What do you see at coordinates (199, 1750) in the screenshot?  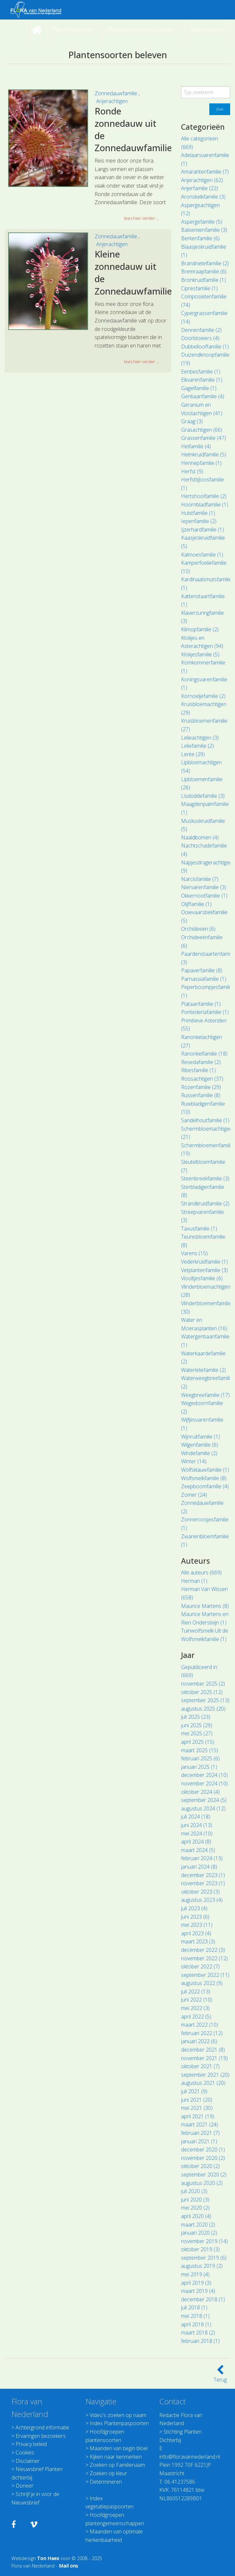 I see `maart 2025 (15)` at bounding box center [199, 1750].